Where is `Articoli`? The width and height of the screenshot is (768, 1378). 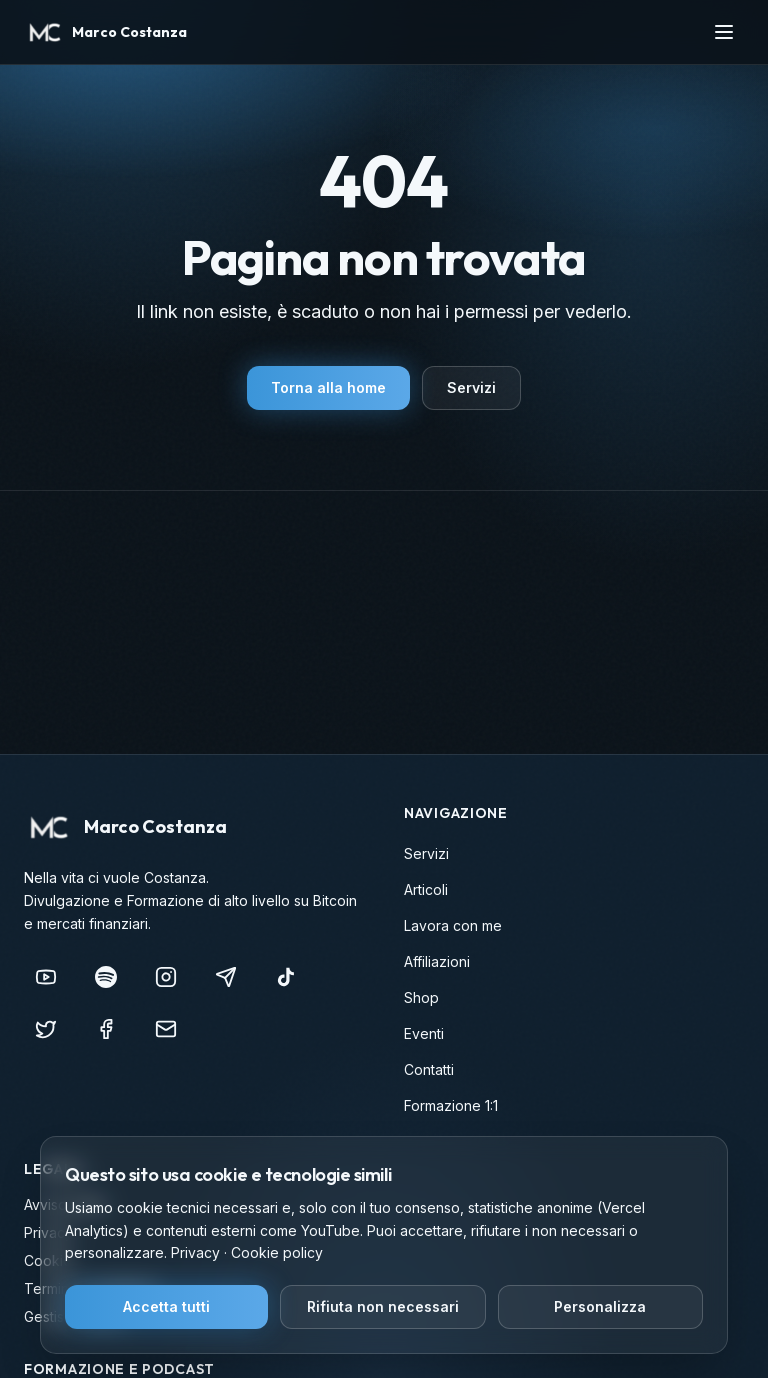
Articoli is located at coordinates (426, 889).